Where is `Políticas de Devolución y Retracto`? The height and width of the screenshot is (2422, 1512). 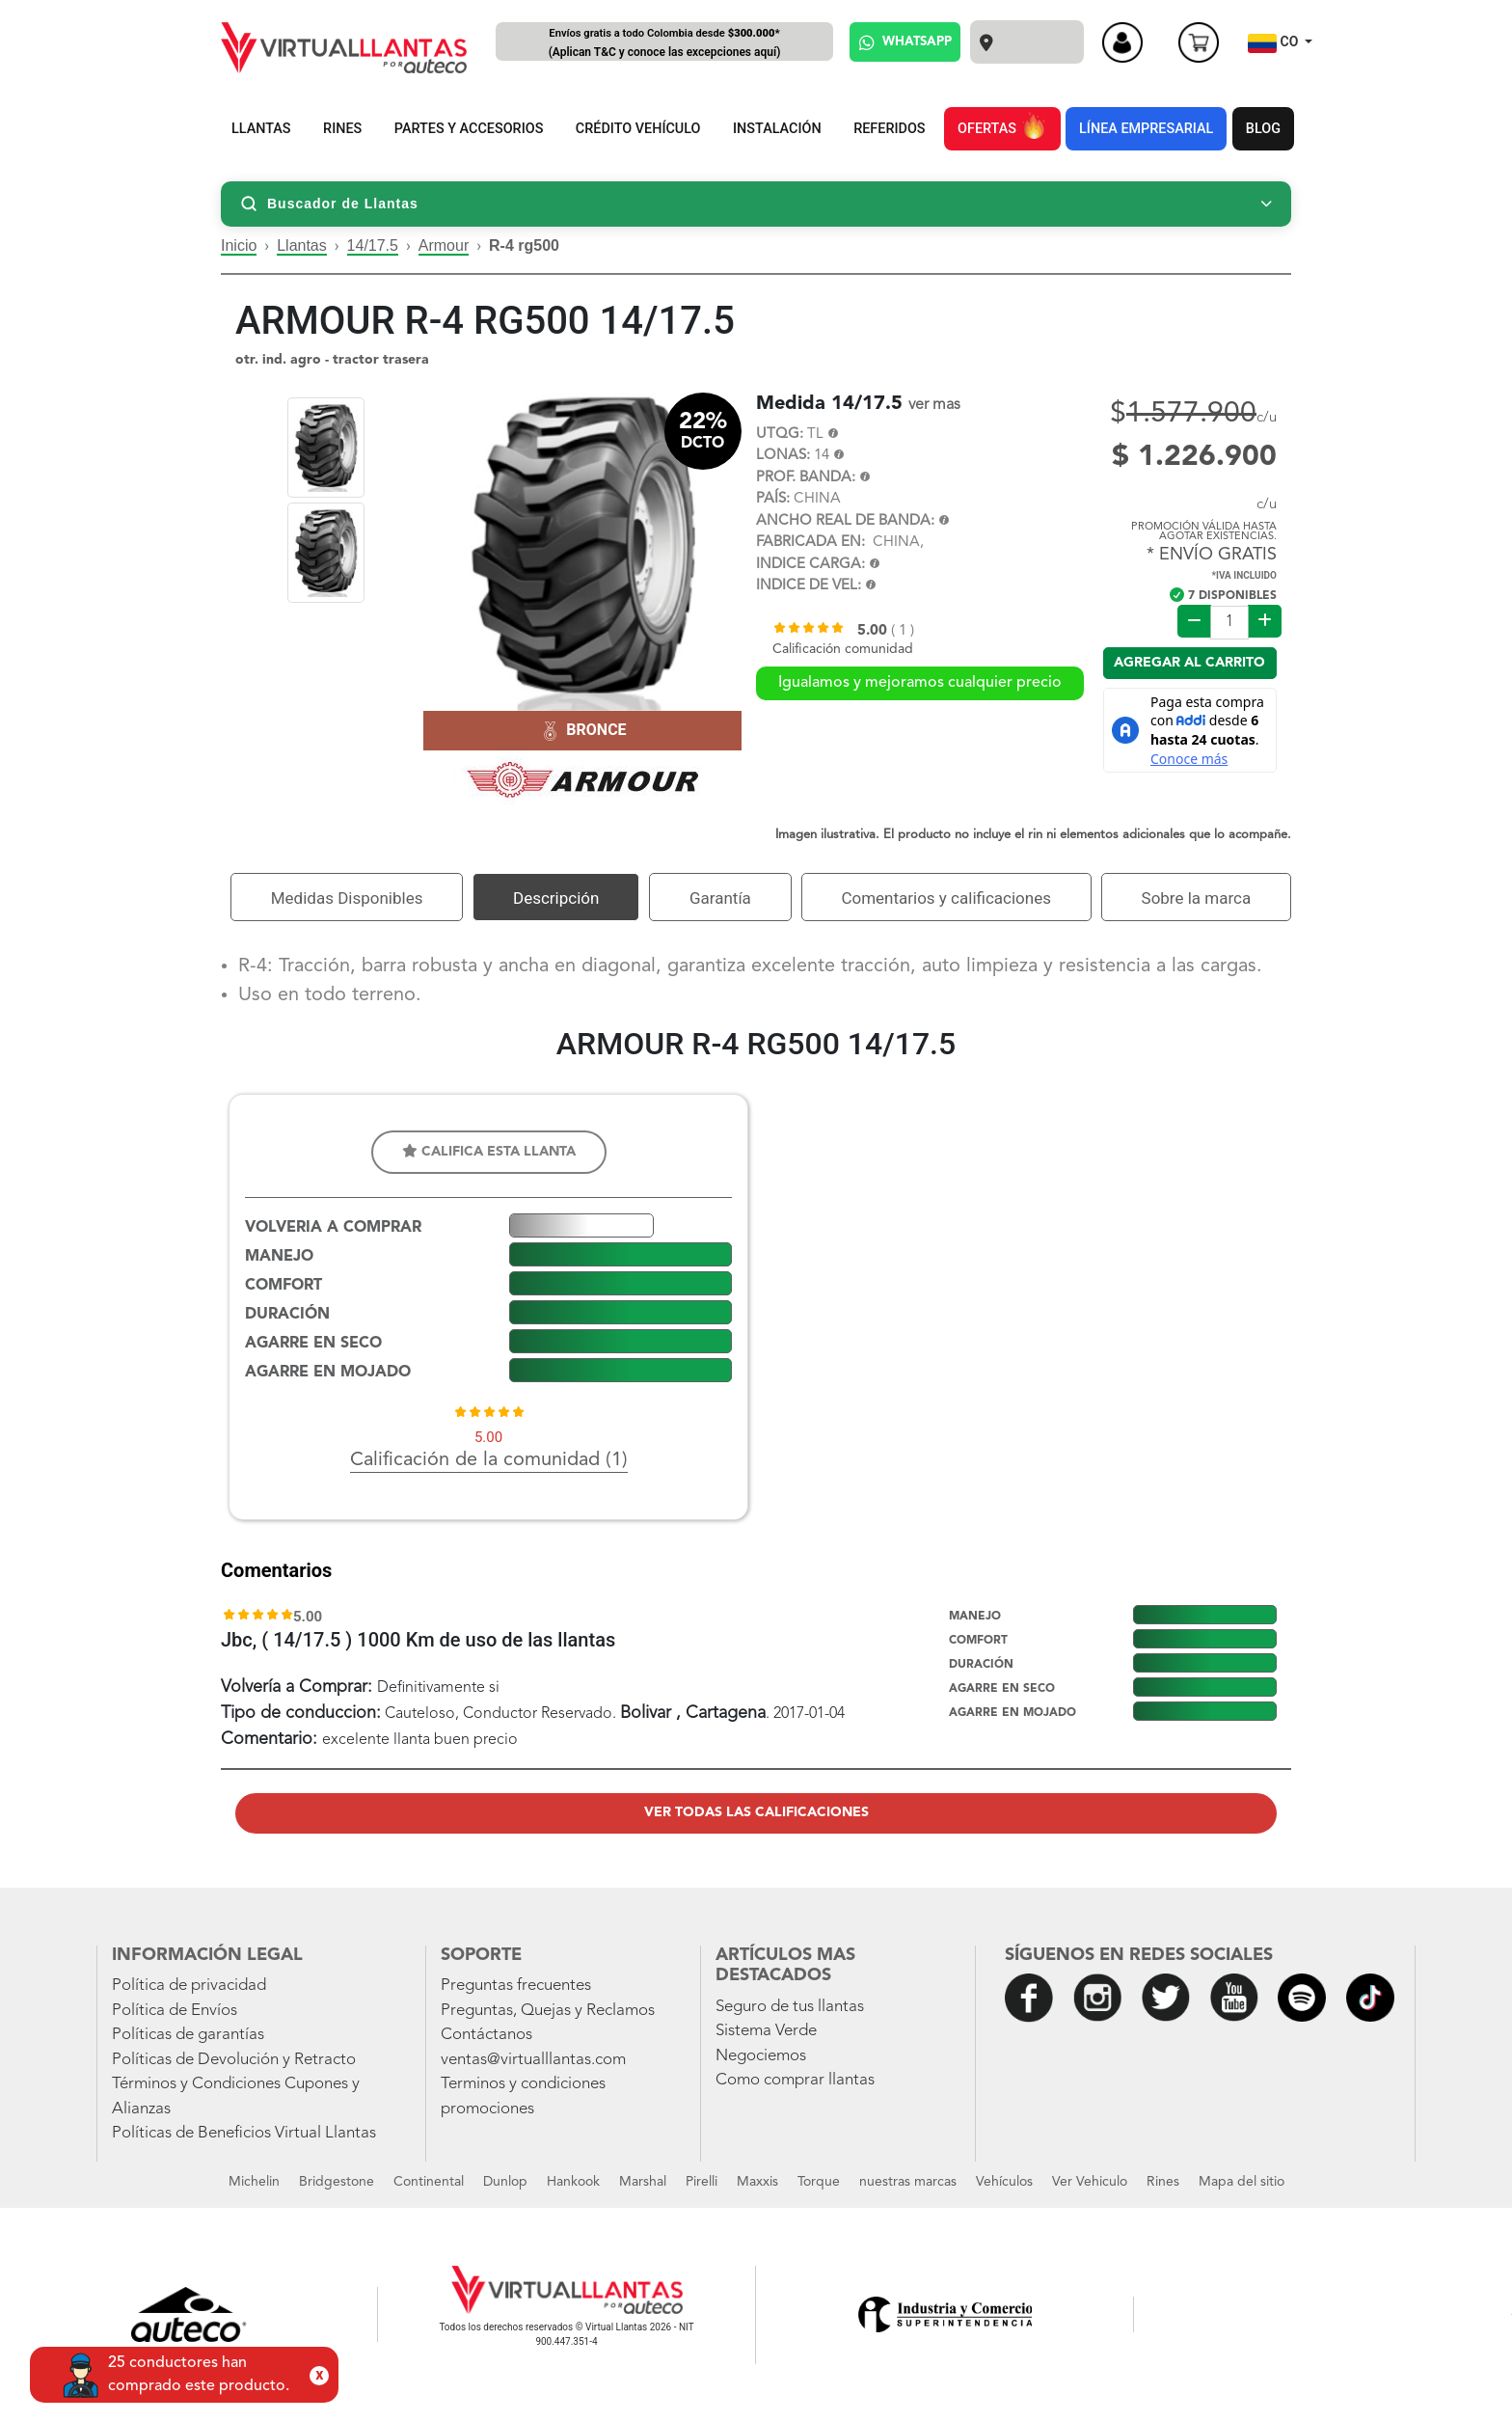 Políticas de Devolución y Retracto is located at coordinates (234, 2060).